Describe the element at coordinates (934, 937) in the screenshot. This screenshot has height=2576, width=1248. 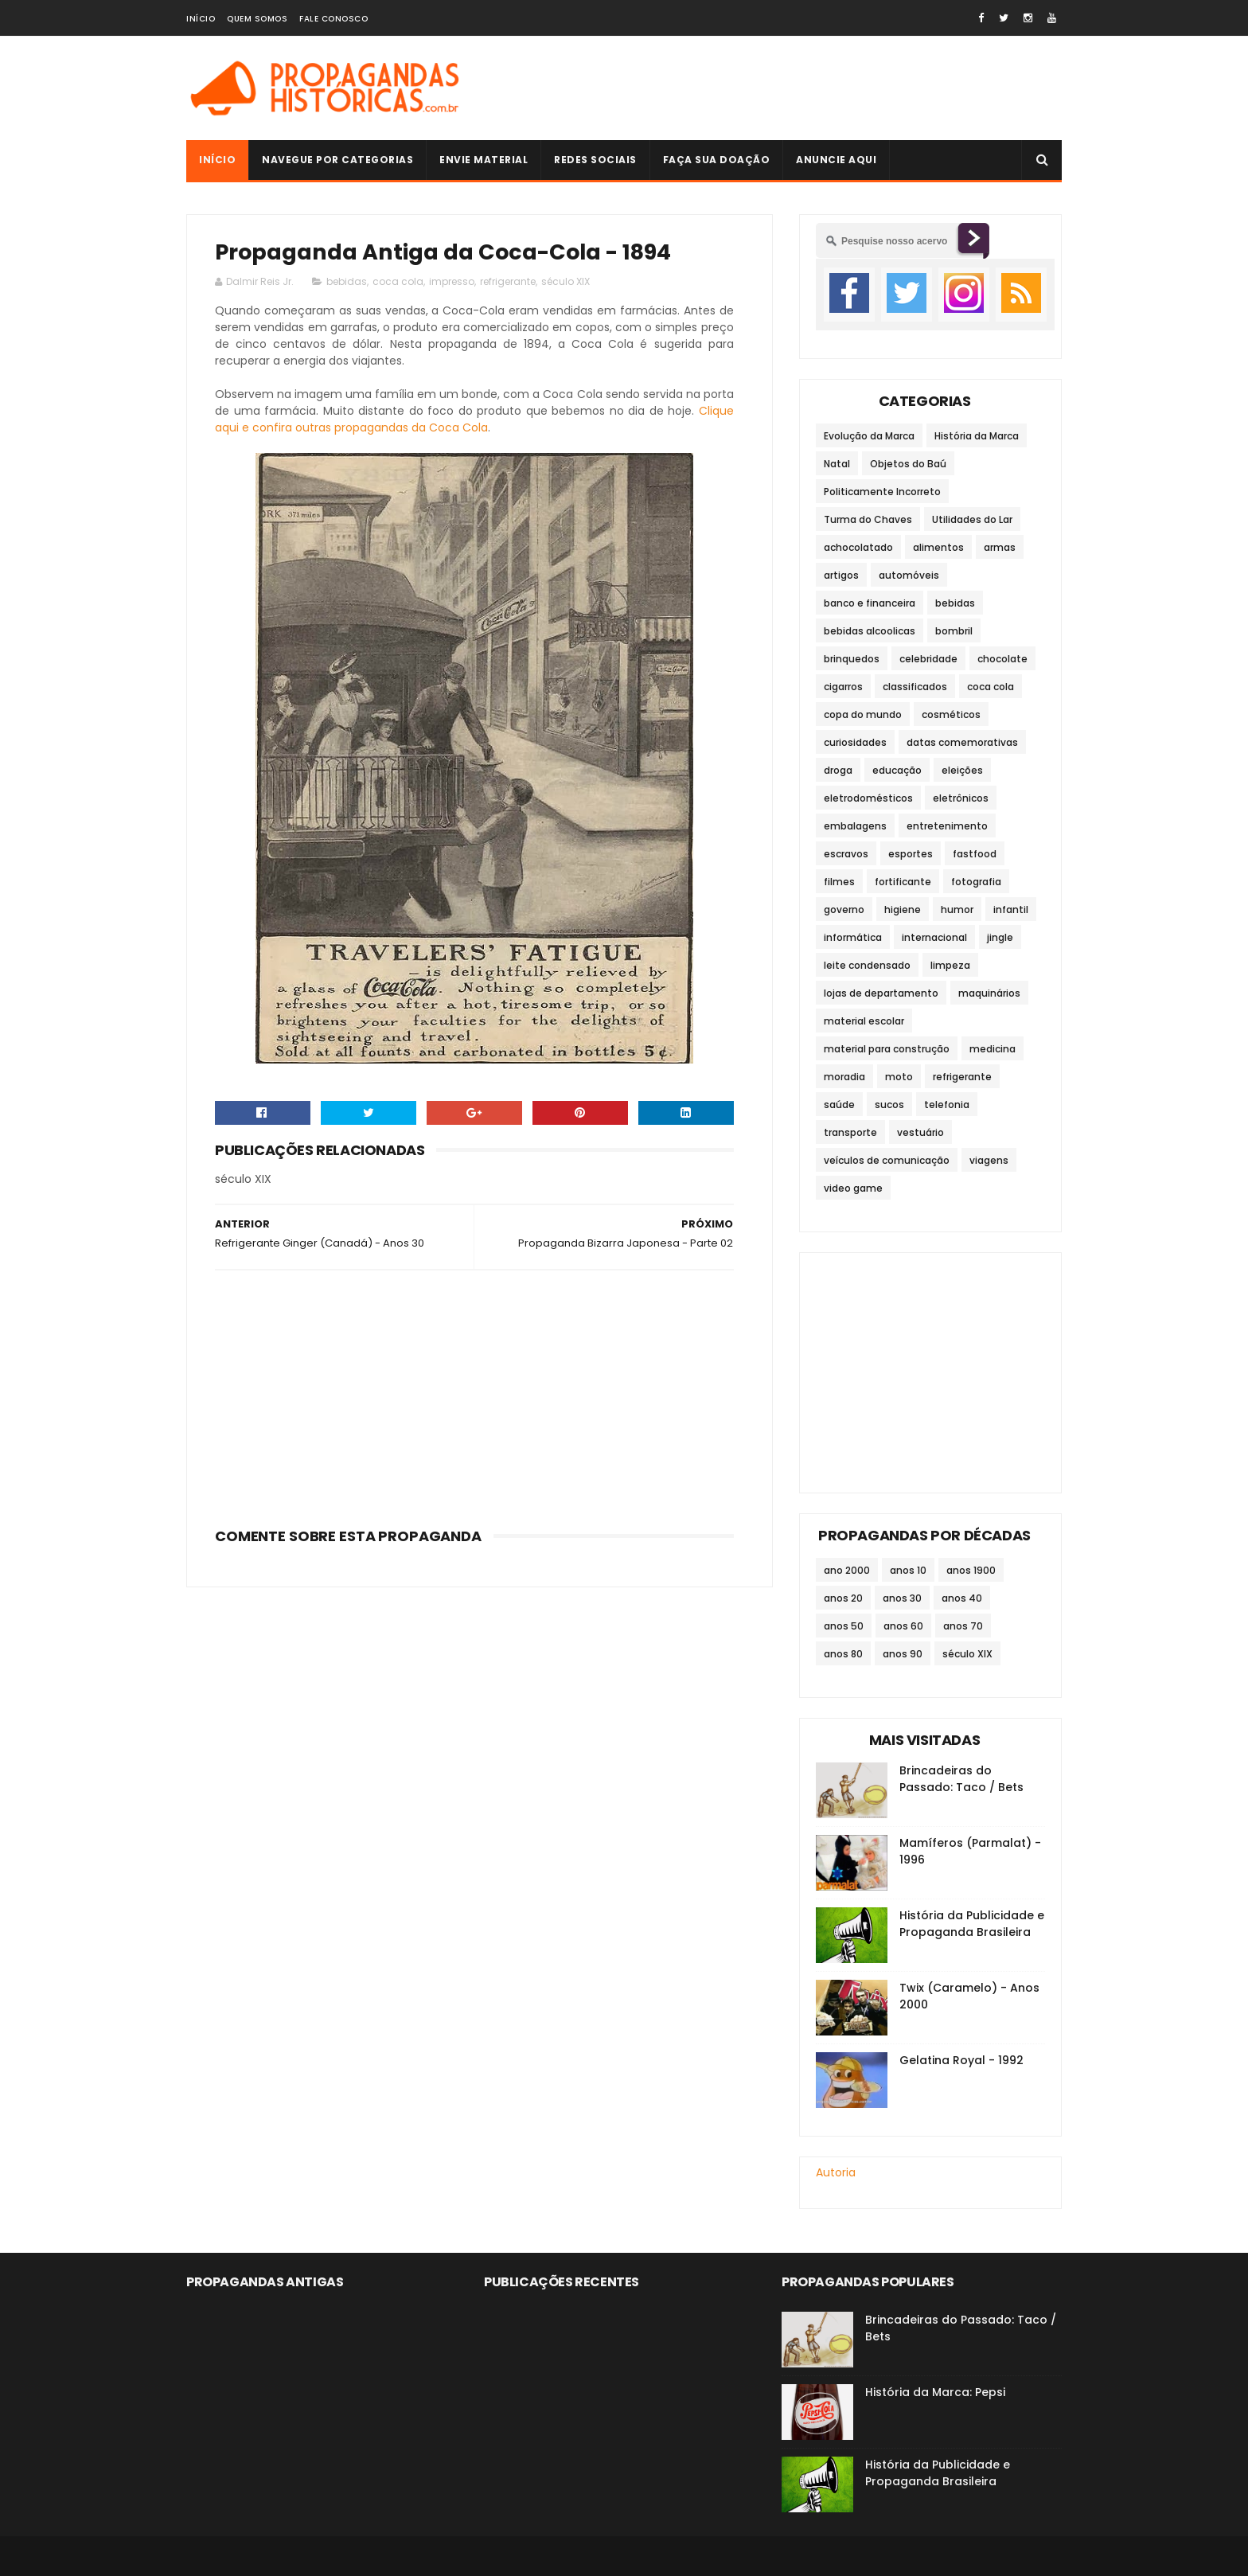
I see `internacional` at that location.